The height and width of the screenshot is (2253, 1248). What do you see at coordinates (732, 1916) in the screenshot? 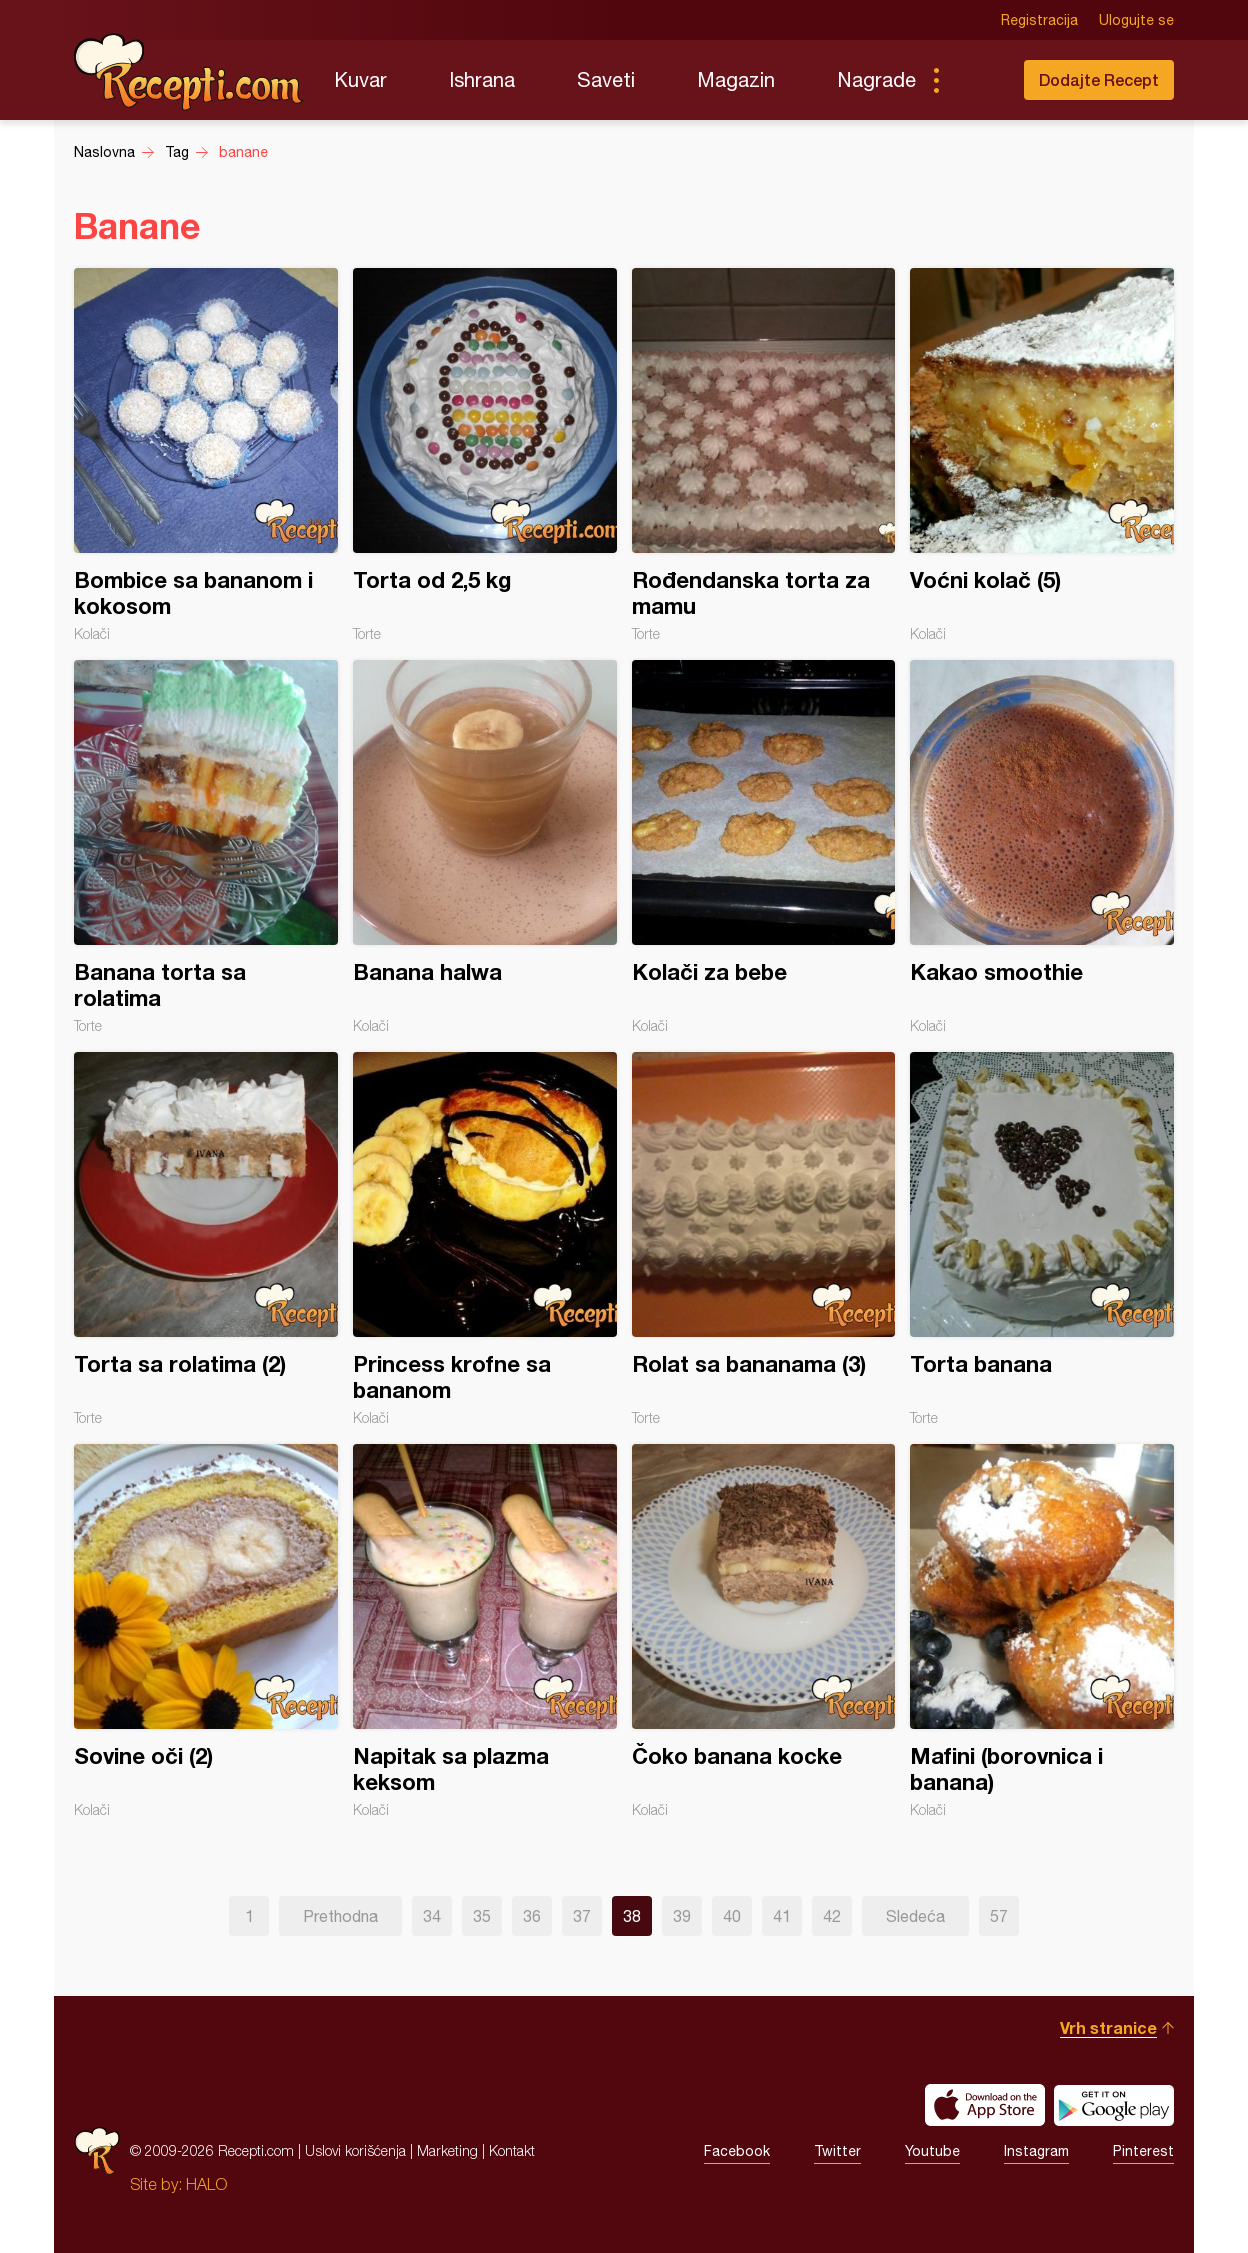
I see `40` at bounding box center [732, 1916].